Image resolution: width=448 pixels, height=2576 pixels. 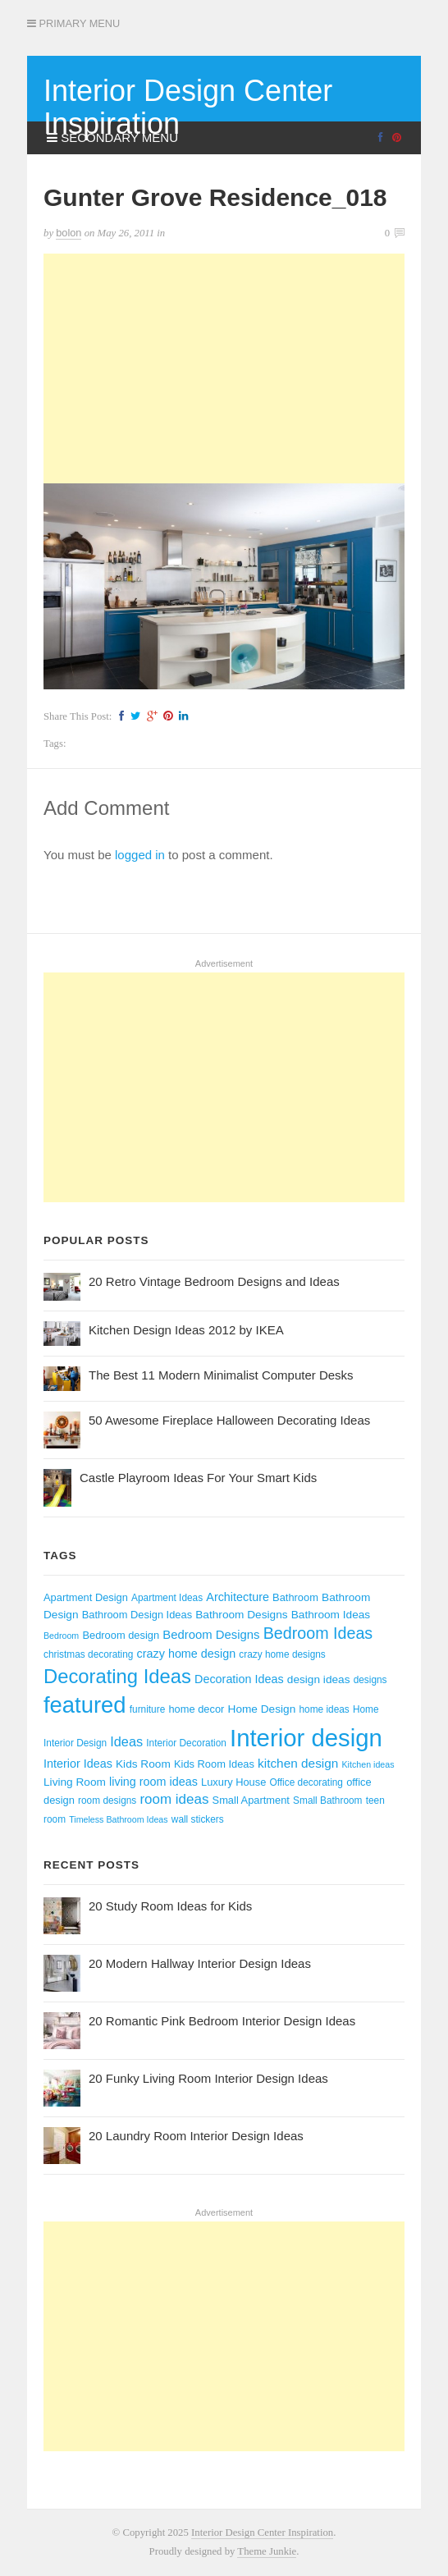 I want to click on Architecture, so click(x=237, y=1597).